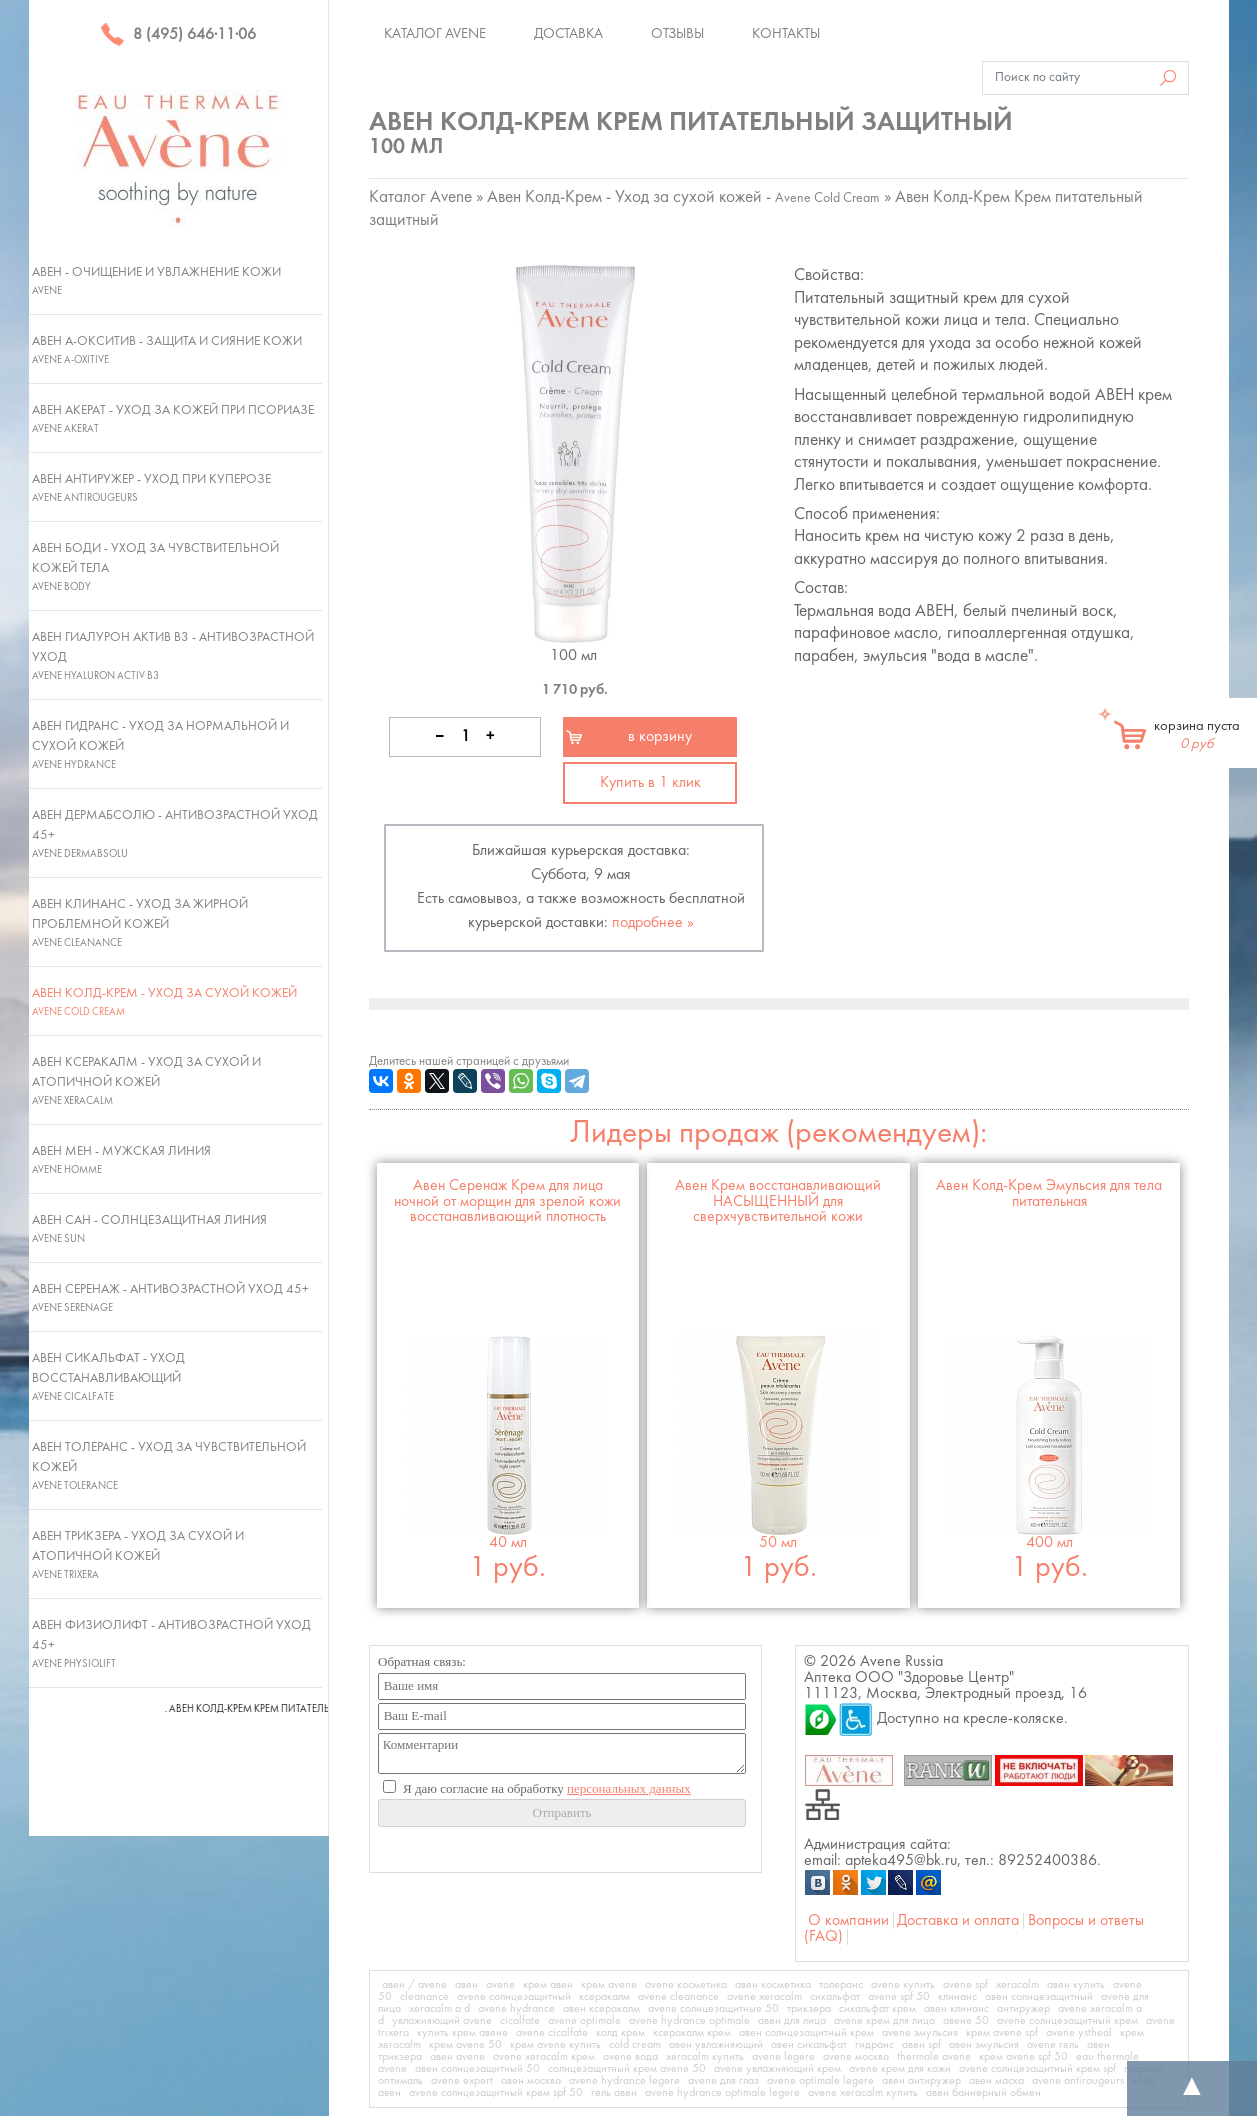  What do you see at coordinates (584, 2021) in the screenshot?
I see `avene optimale` at bounding box center [584, 2021].